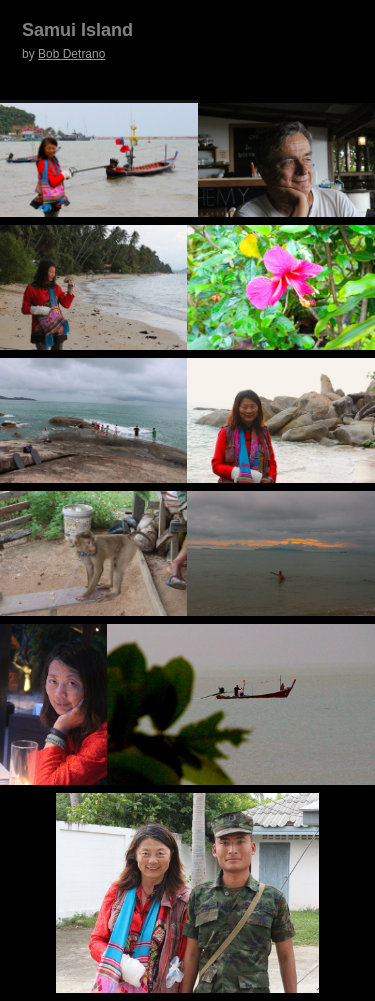 This screenshot has height=1001, width=375. I want to click on Bob Detrano, so click(71, 54).